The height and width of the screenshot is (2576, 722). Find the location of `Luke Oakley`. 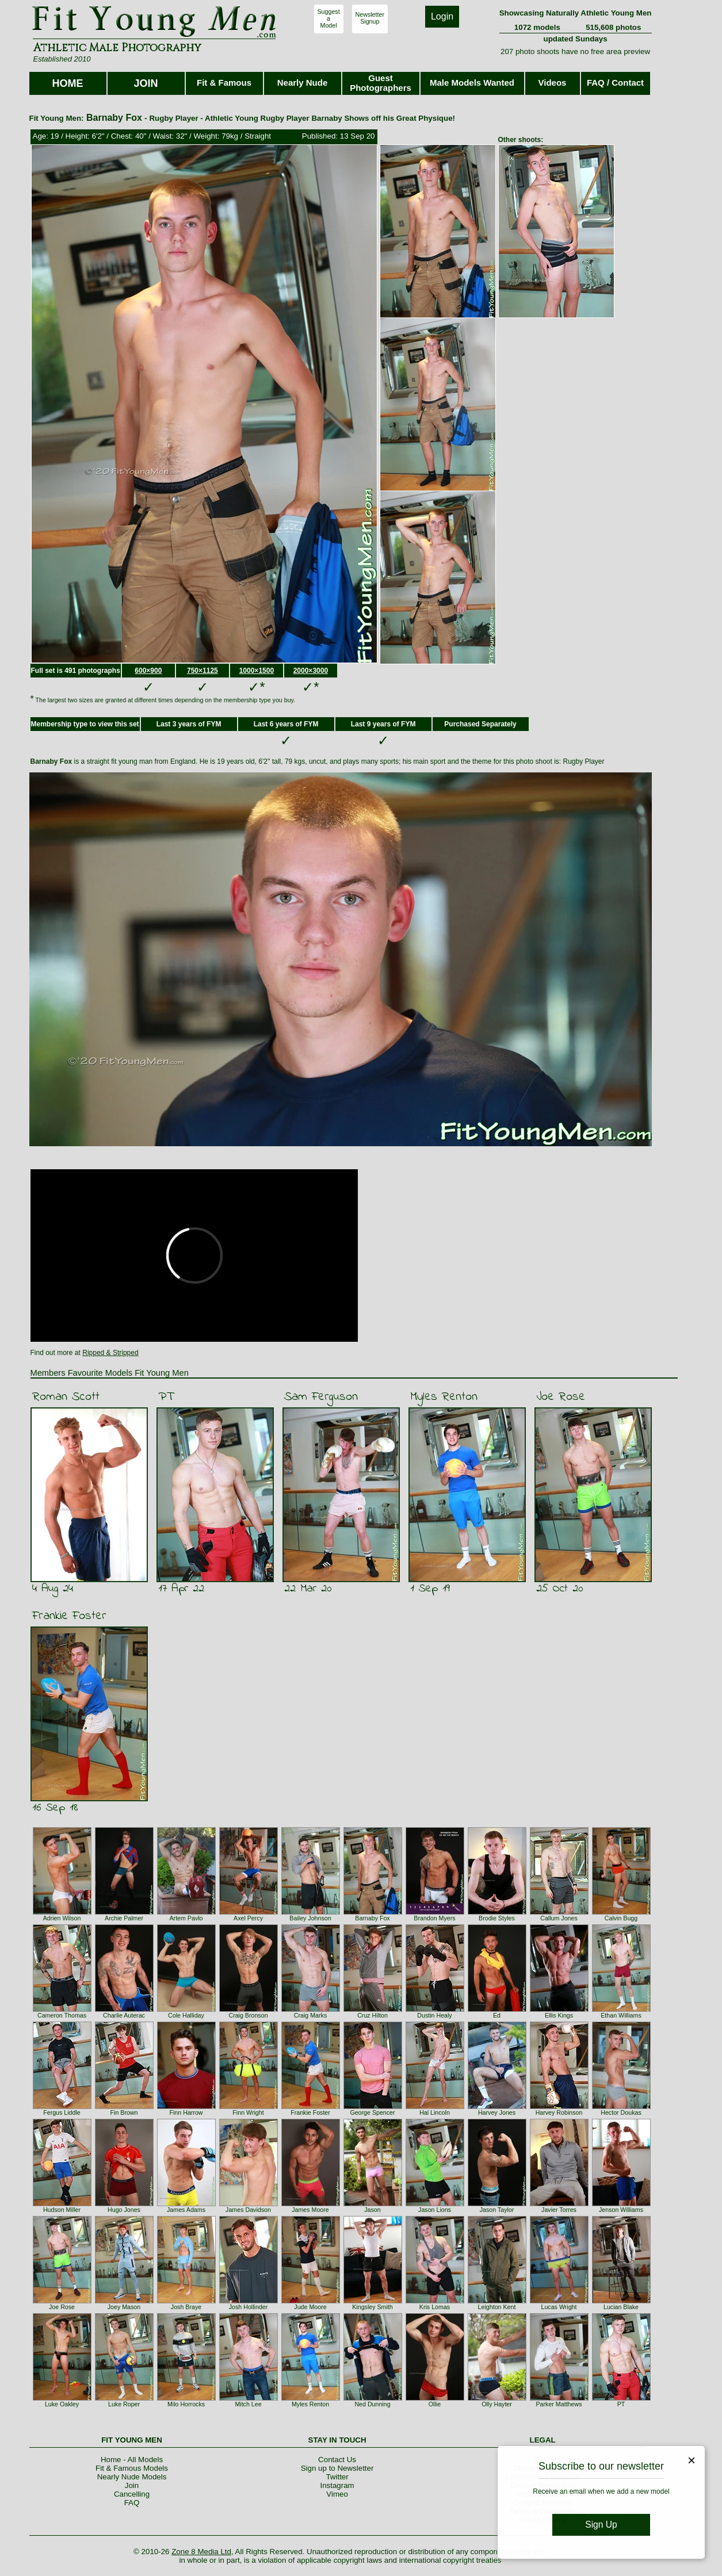

Luke Oakley is located at coordinates (62, 2404).